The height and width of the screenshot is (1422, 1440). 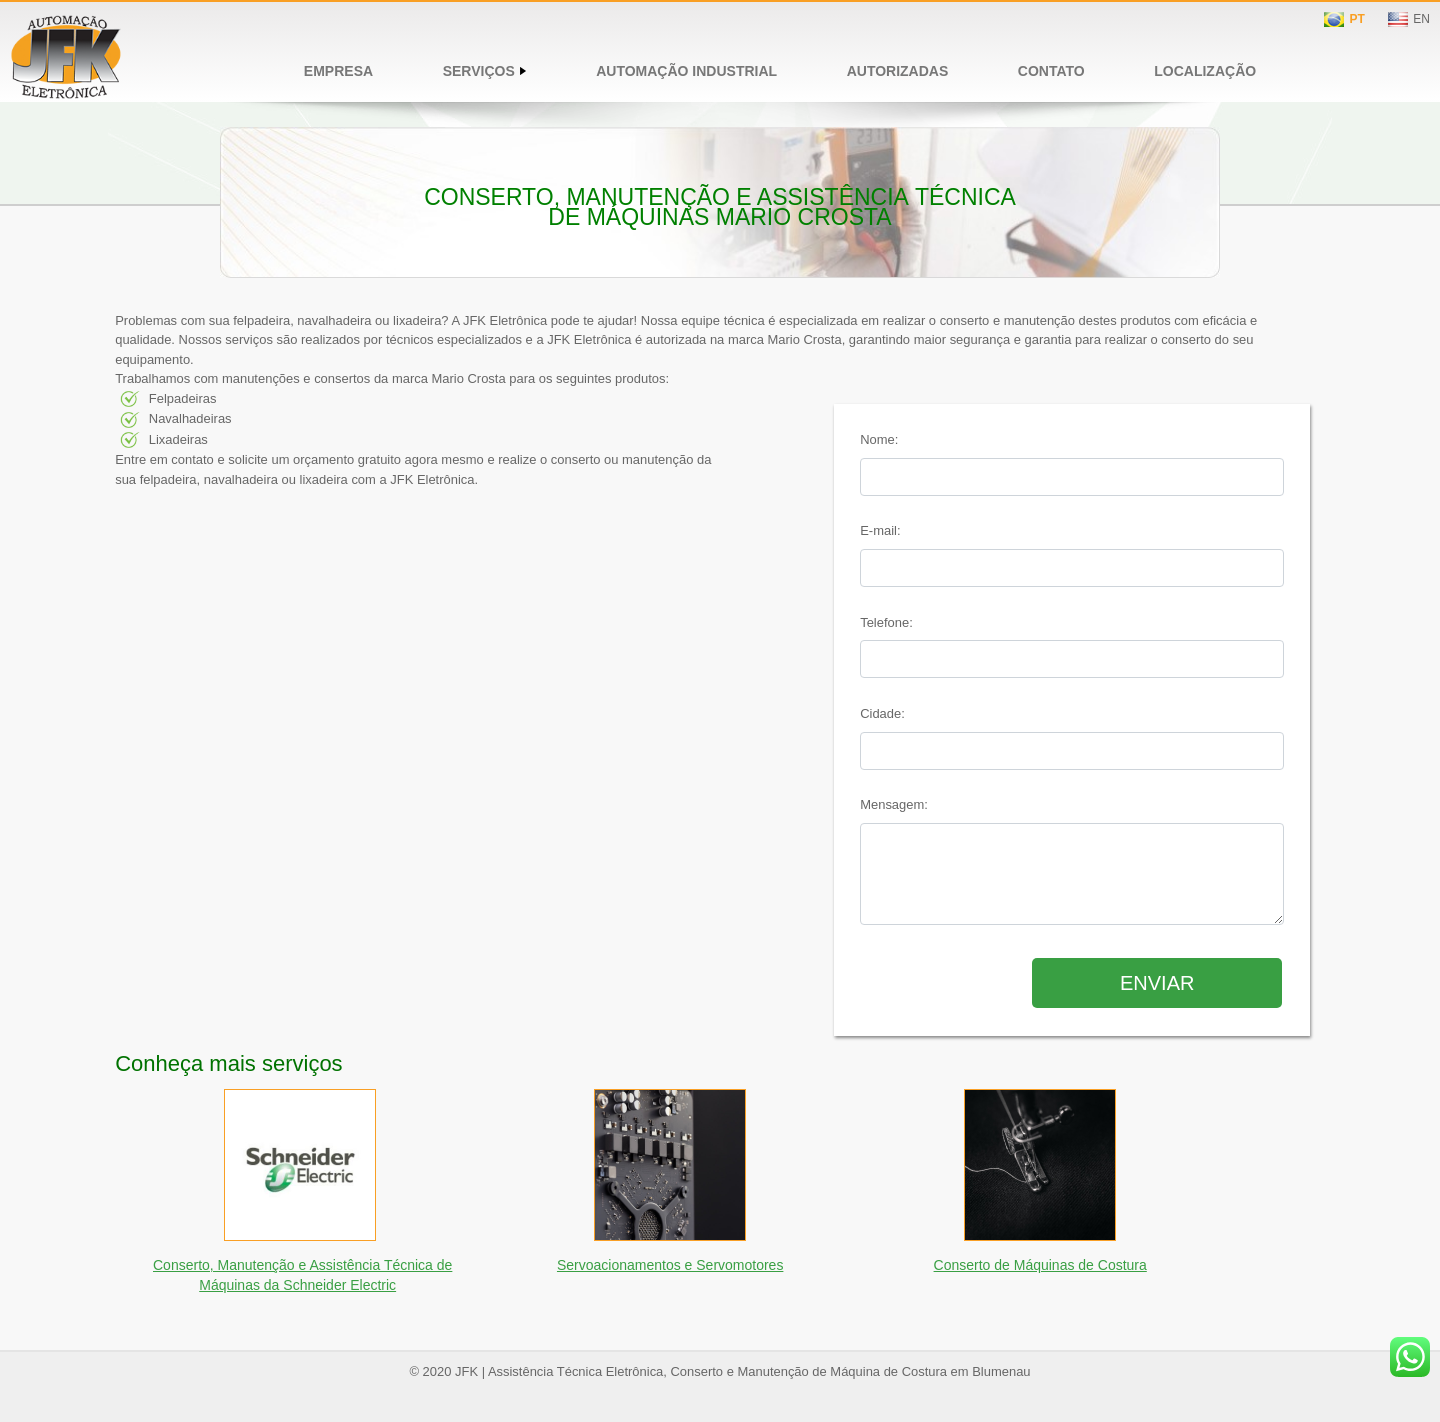 I want to click on Localização, so click(x=1205, y=71).